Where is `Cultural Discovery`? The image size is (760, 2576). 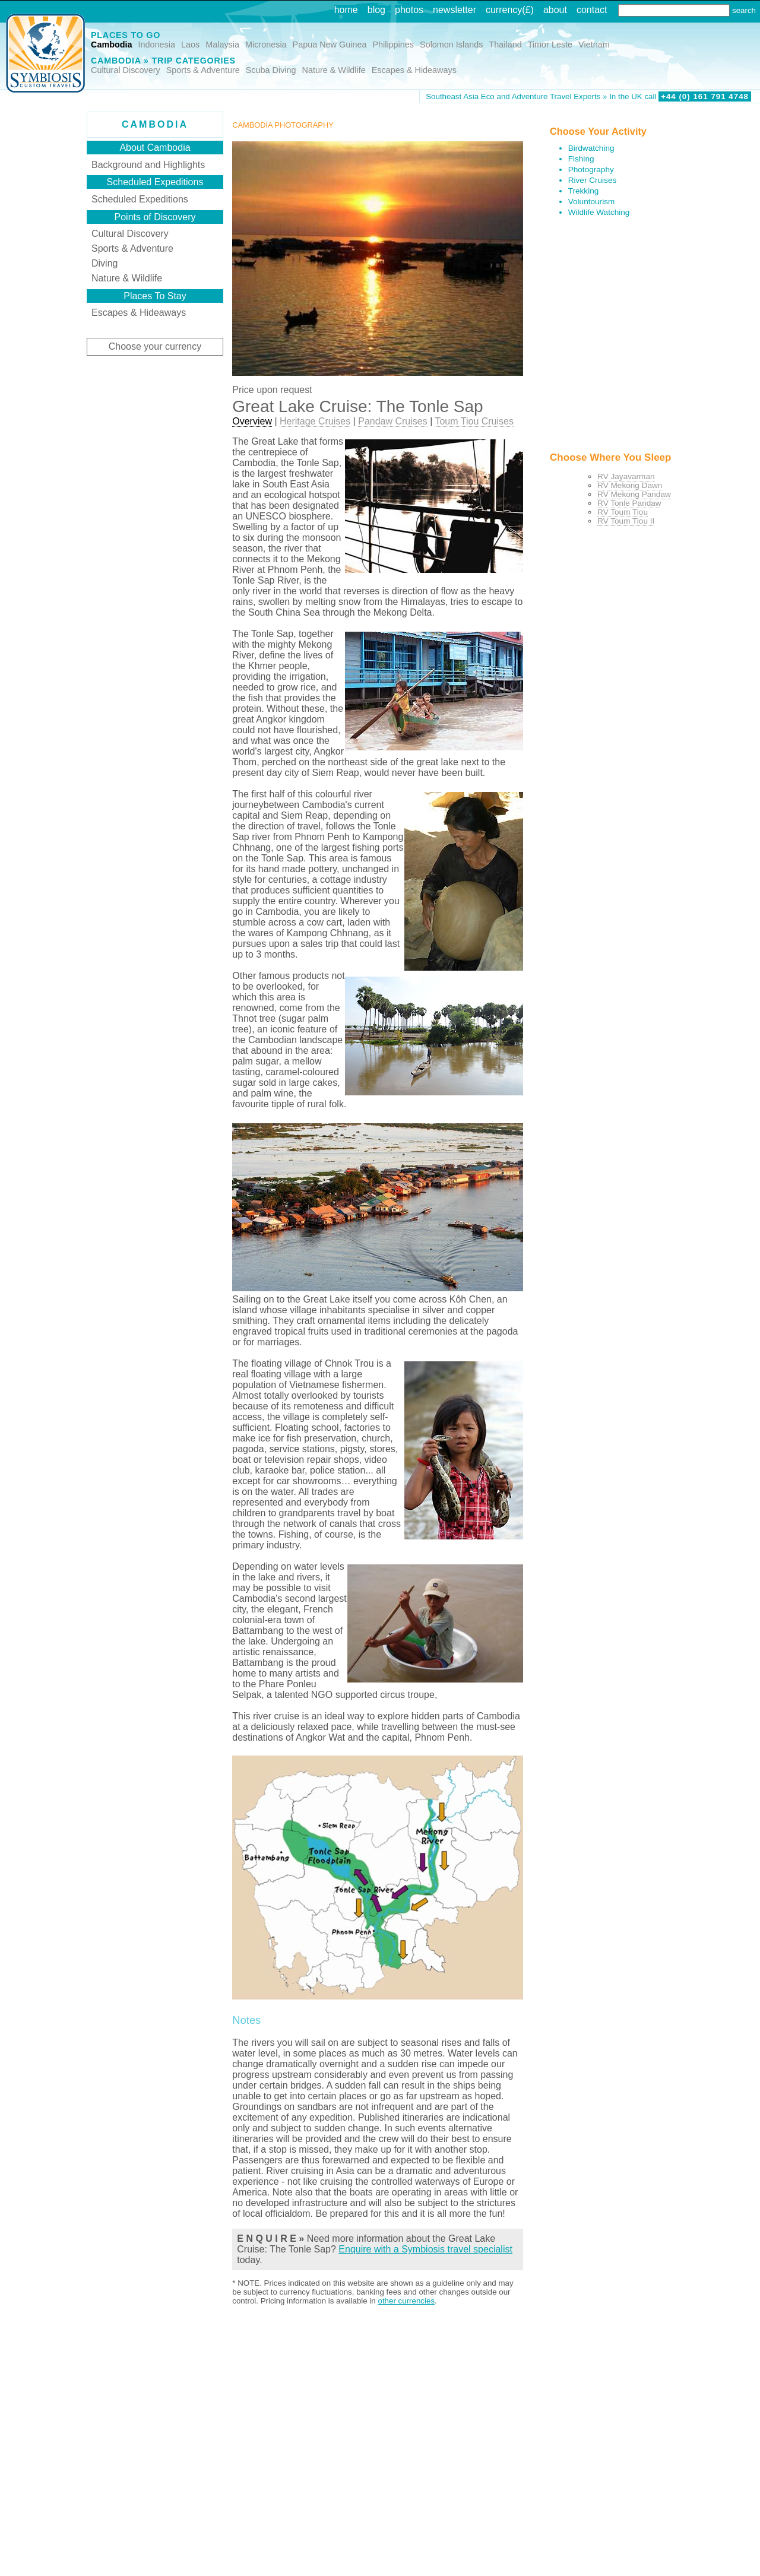
Cultural Discovery is located at coordinates (125, 70).